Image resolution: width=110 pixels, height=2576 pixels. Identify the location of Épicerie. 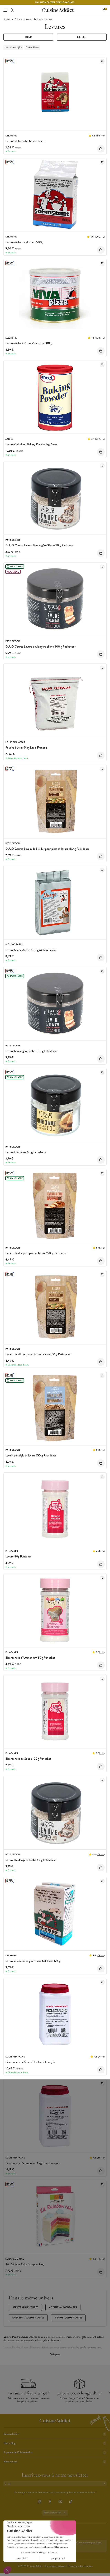
(18, 19).